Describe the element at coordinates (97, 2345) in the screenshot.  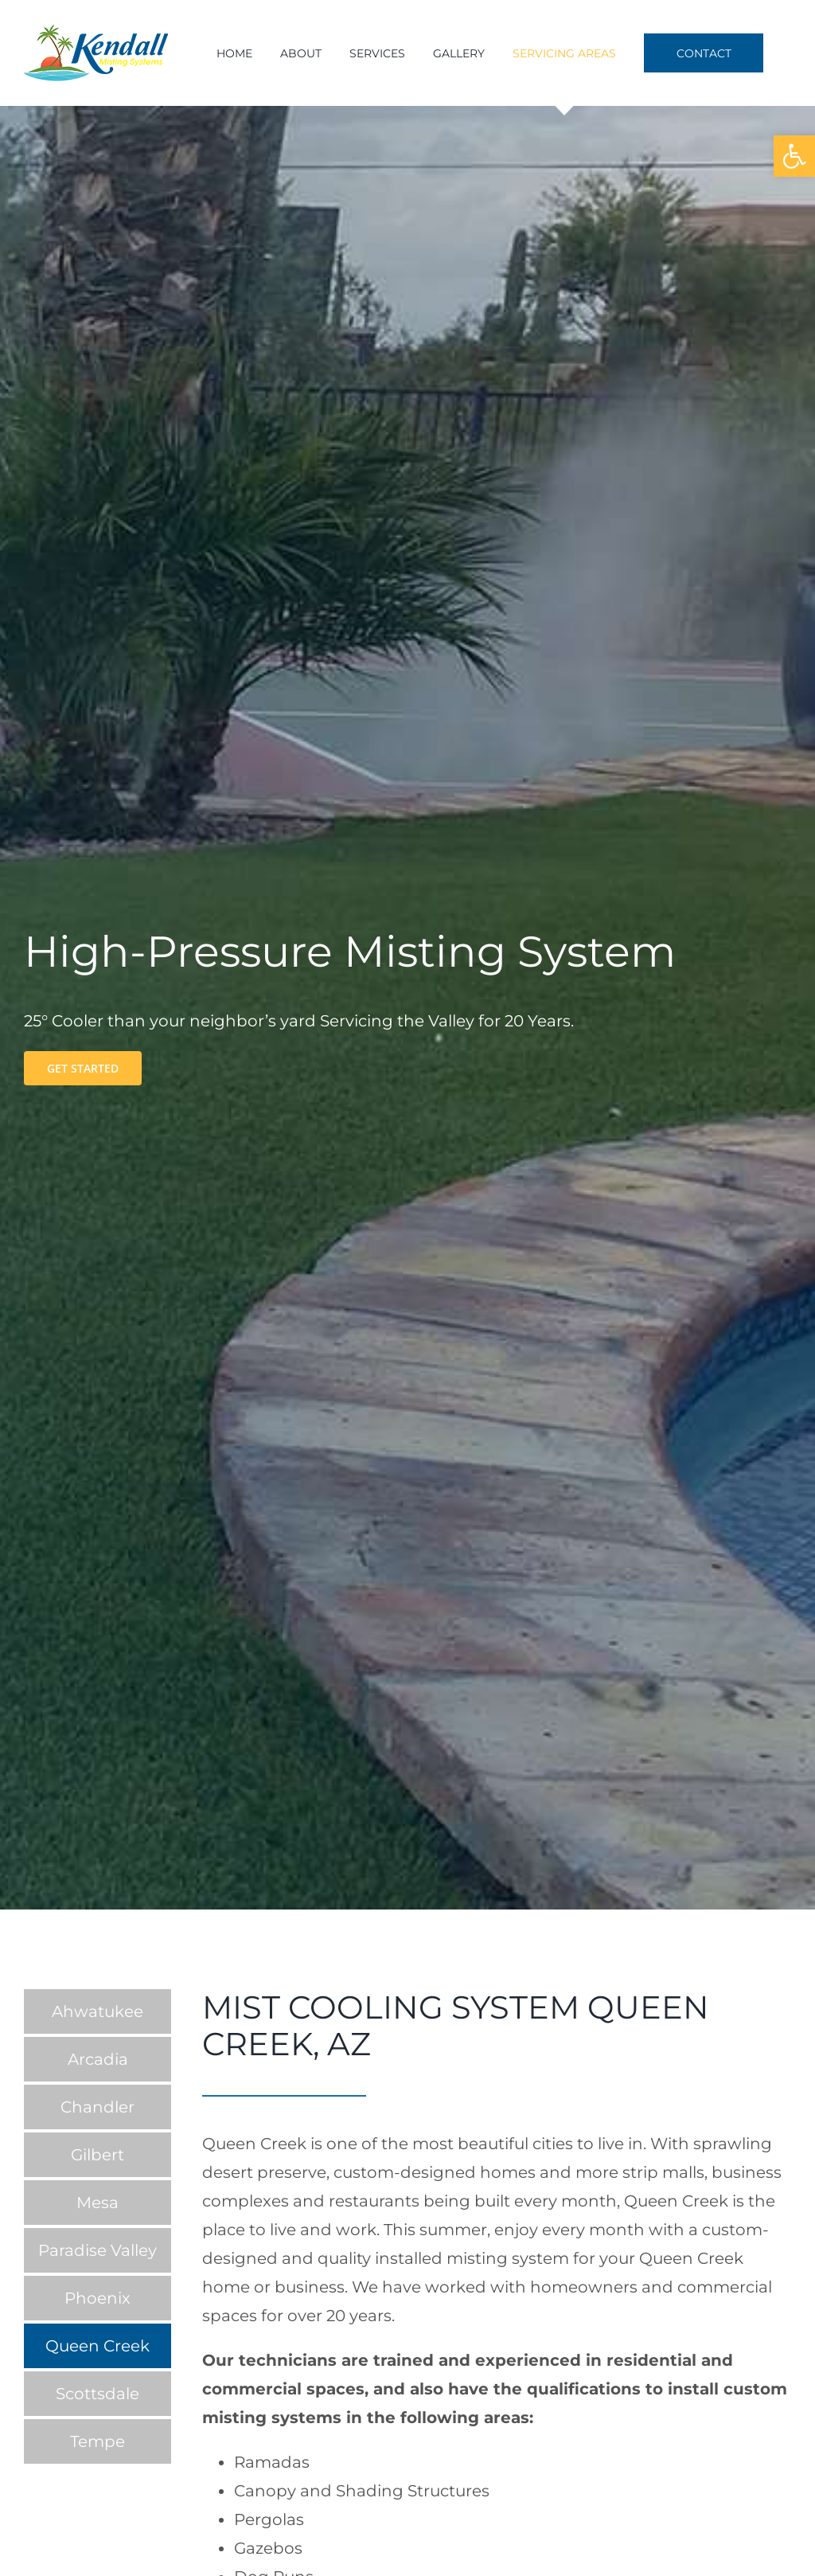
I see `Queen Creek` at that location.